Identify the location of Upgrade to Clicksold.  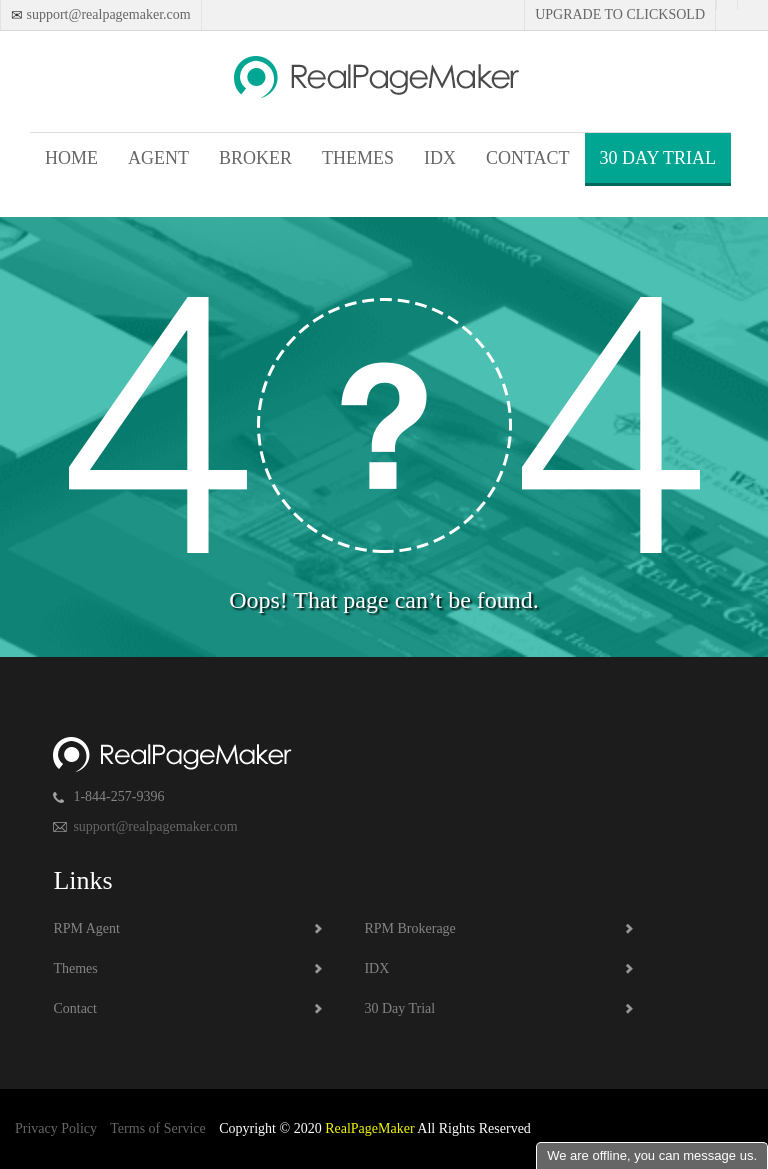
(620, 14).